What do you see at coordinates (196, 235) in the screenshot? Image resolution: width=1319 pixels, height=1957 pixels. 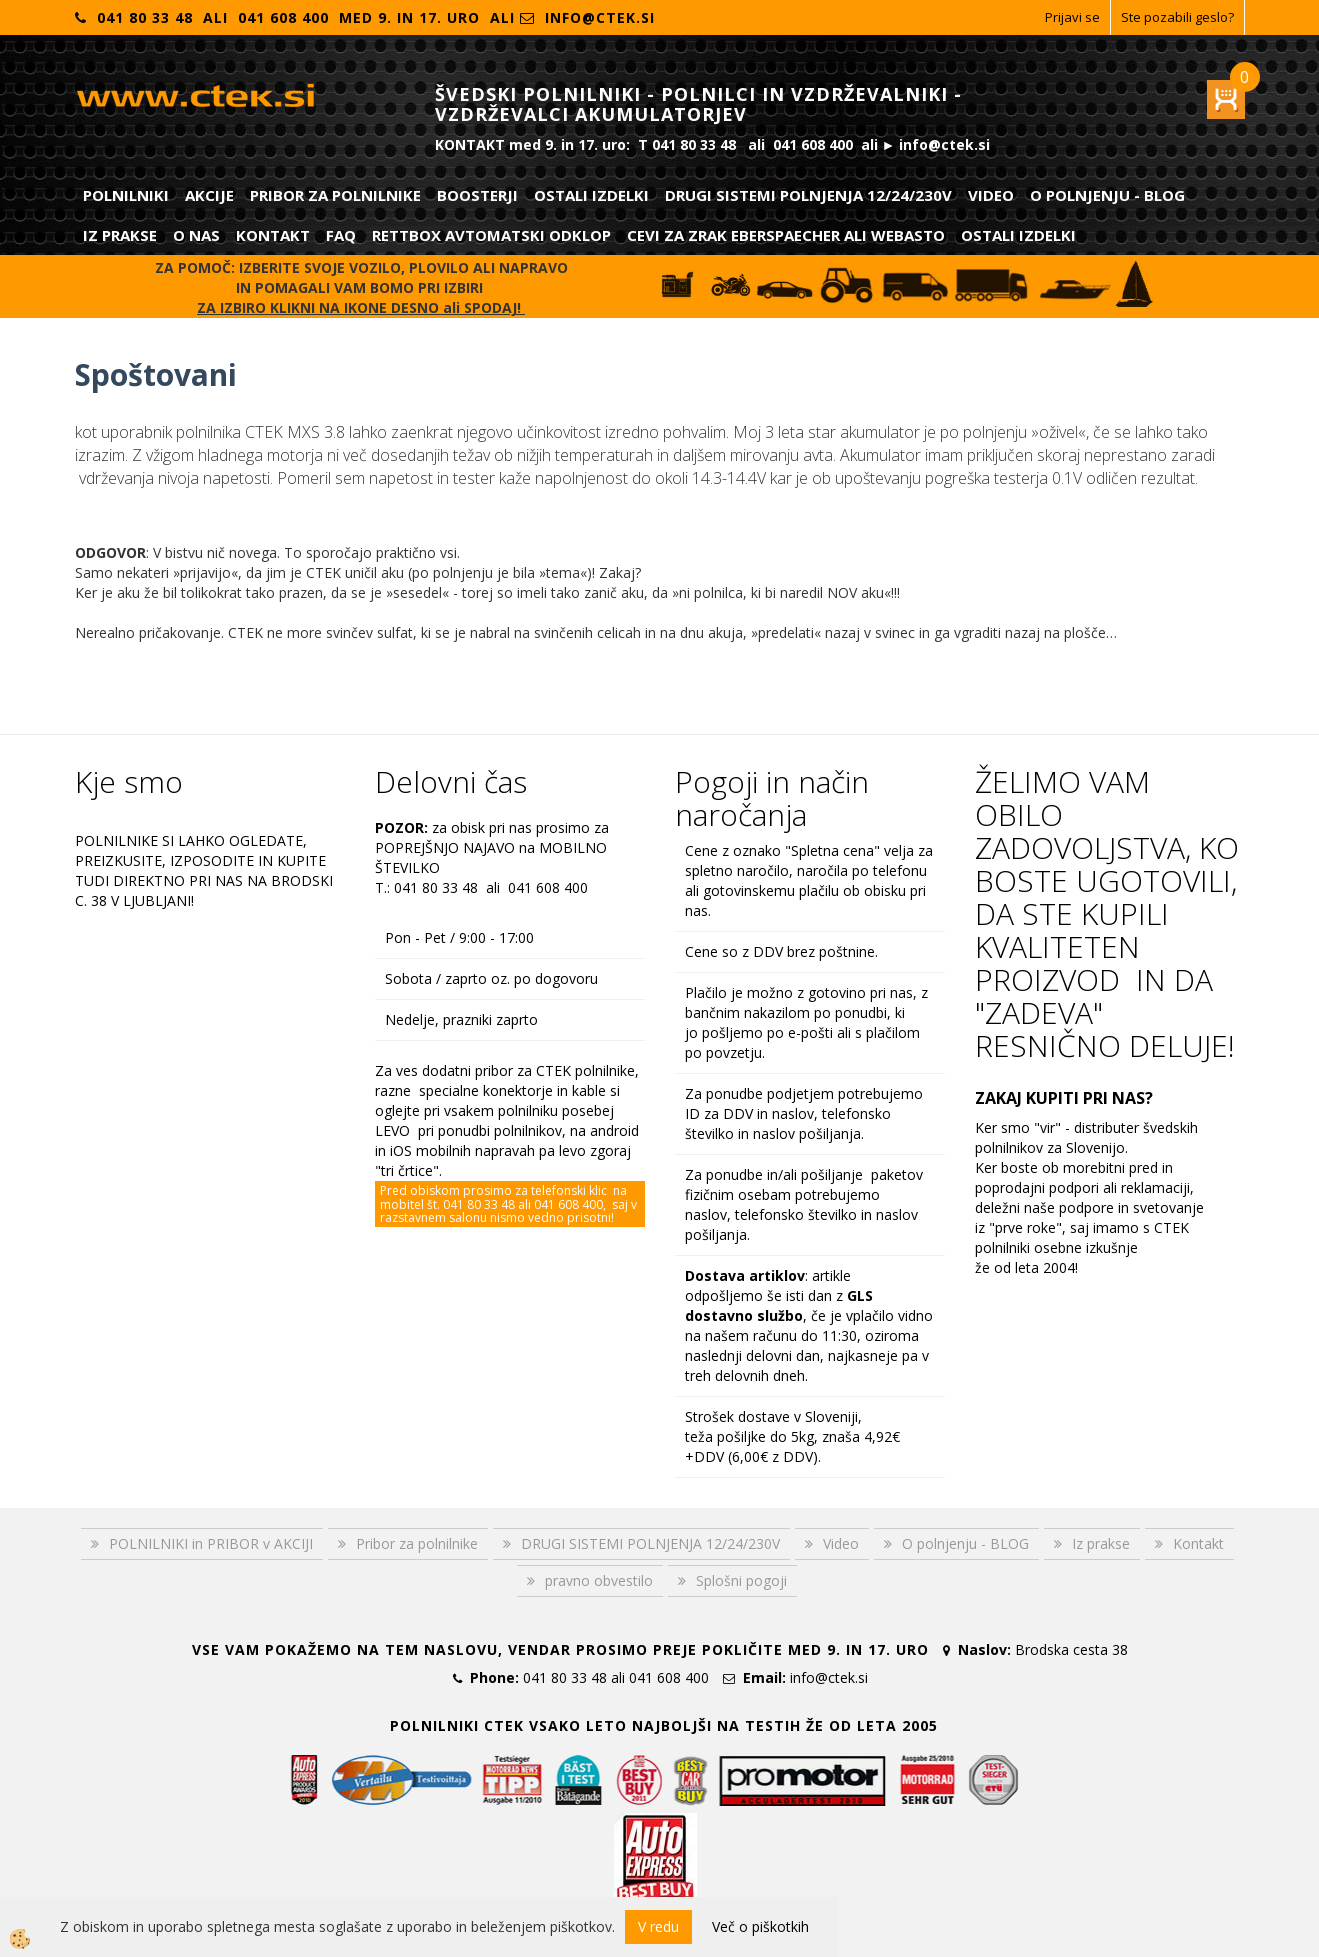 I see `O nas` at bounding box center [196, 235].